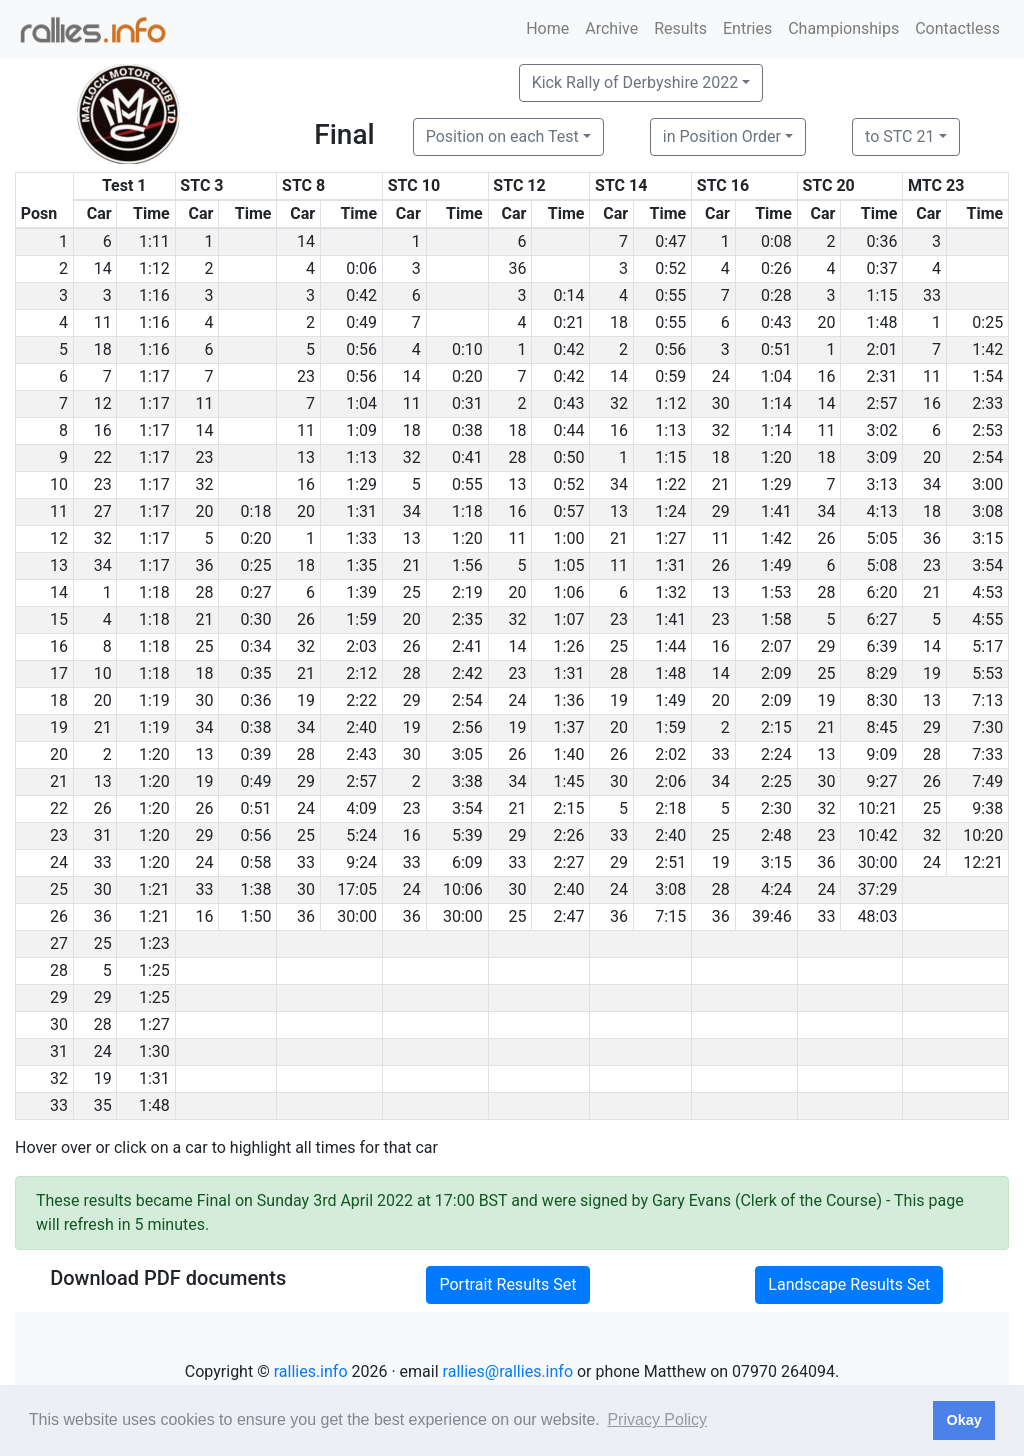 This screenshot has height=1456, width=1024. What do you see at coordinates (882, 754) in the screenshot?
I see `9:09` at bounding box center [882, 754].